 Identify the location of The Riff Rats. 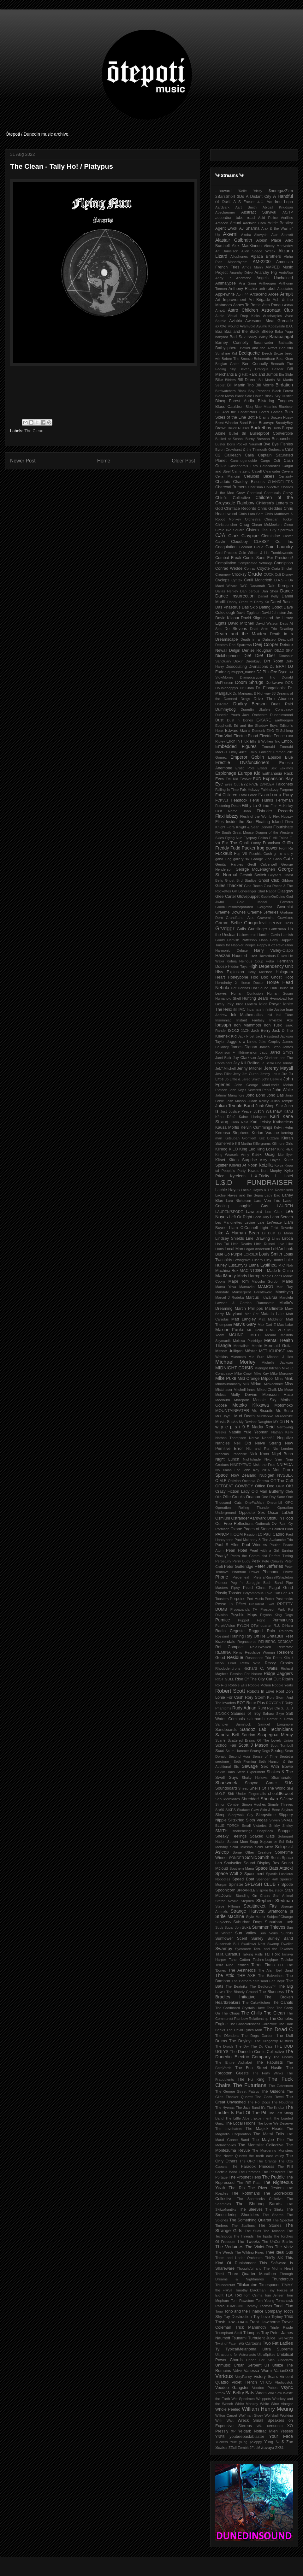
(248, 2183).